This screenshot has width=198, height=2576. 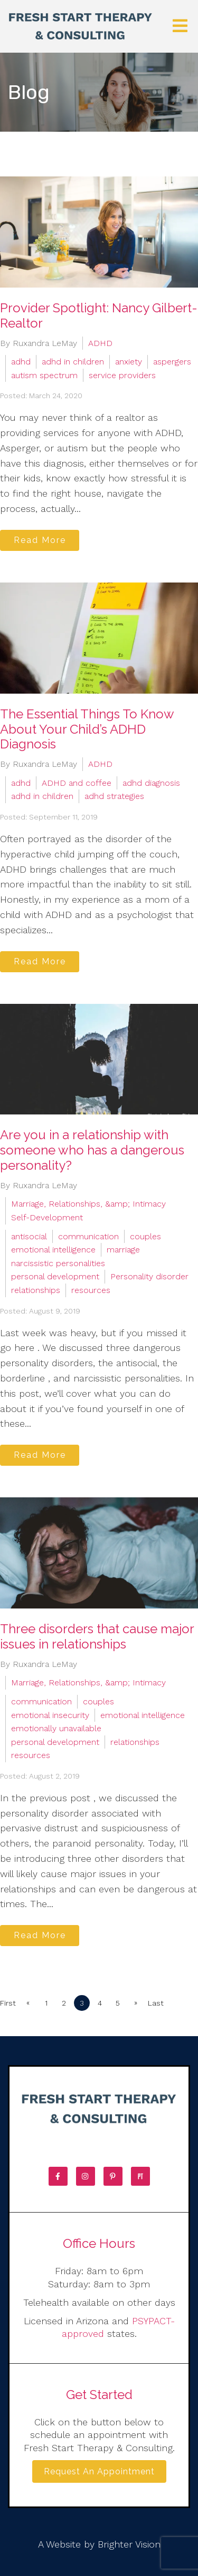 What do you see at coordinates (122, 375) in the screenshot?
I see `service providers` at bounding box center [122, 375].